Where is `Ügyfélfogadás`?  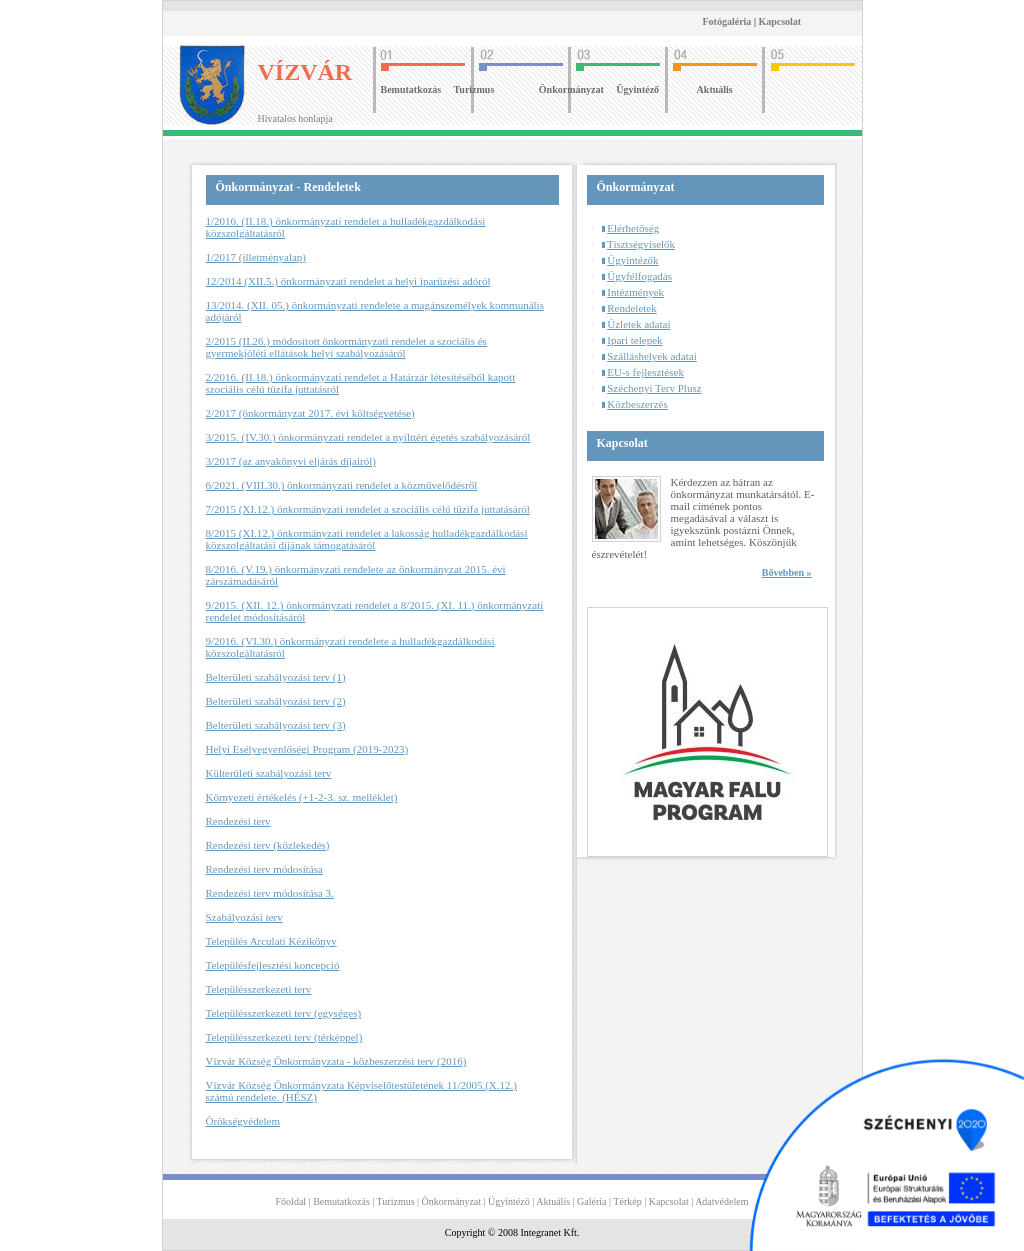 Ügyfélfogadás is located at coordinates (639, 276).